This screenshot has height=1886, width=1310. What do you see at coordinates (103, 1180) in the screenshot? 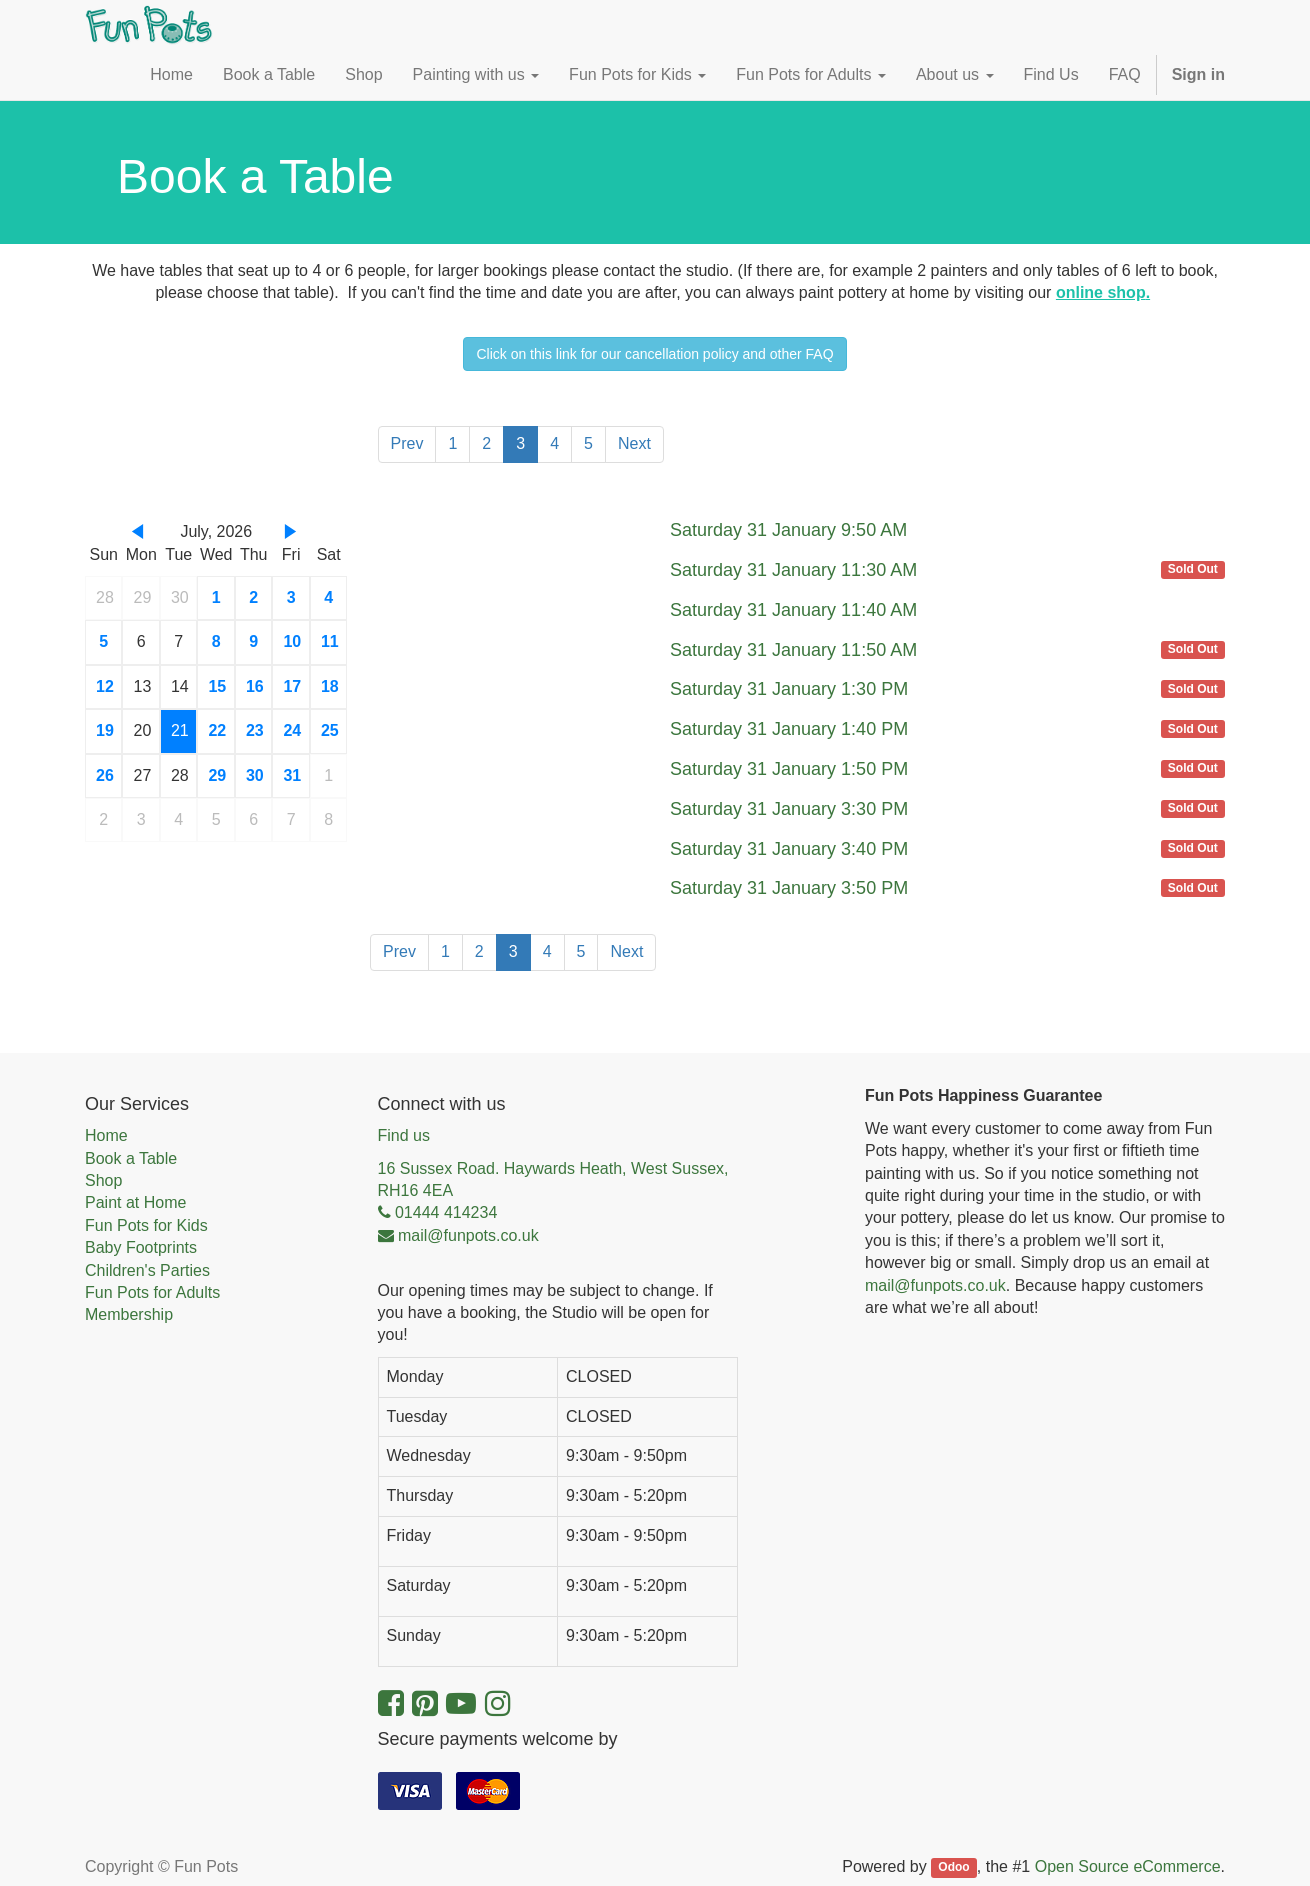
I see `Shop` at bounding box center [103, 1180].